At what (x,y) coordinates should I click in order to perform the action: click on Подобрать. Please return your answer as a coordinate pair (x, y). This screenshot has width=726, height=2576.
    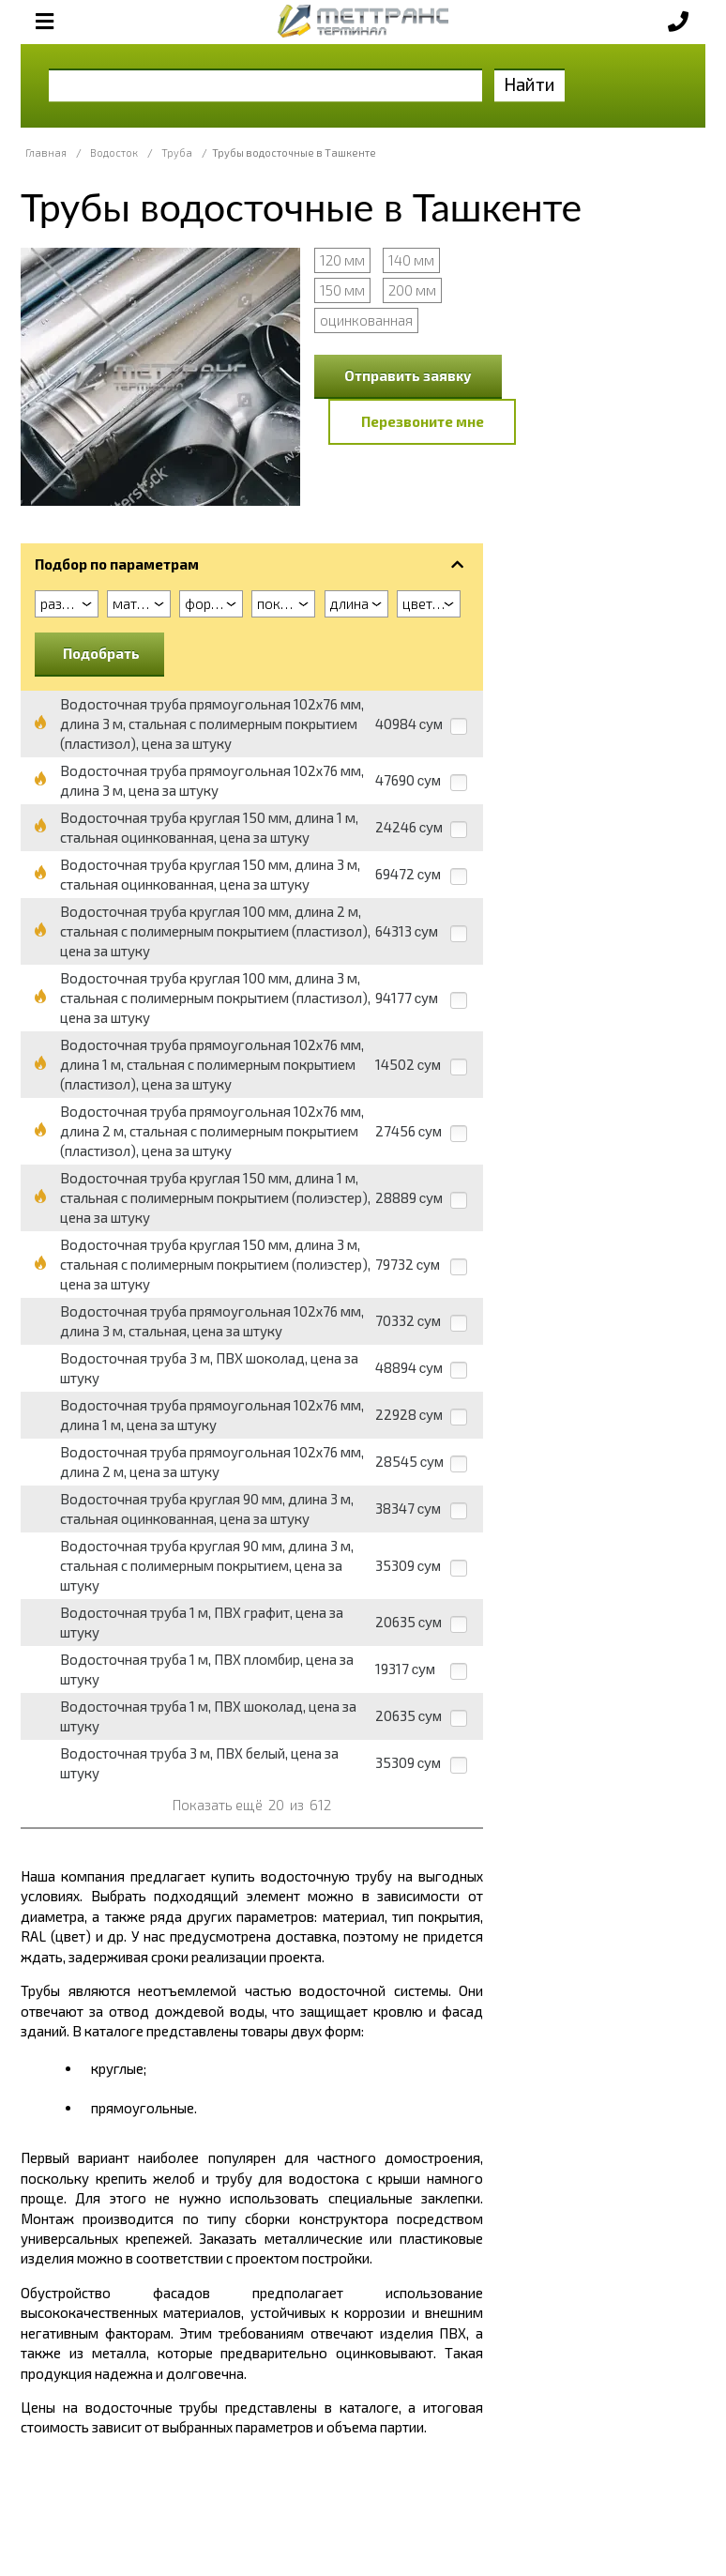
    Looking at the image, I should click on (101, 653).